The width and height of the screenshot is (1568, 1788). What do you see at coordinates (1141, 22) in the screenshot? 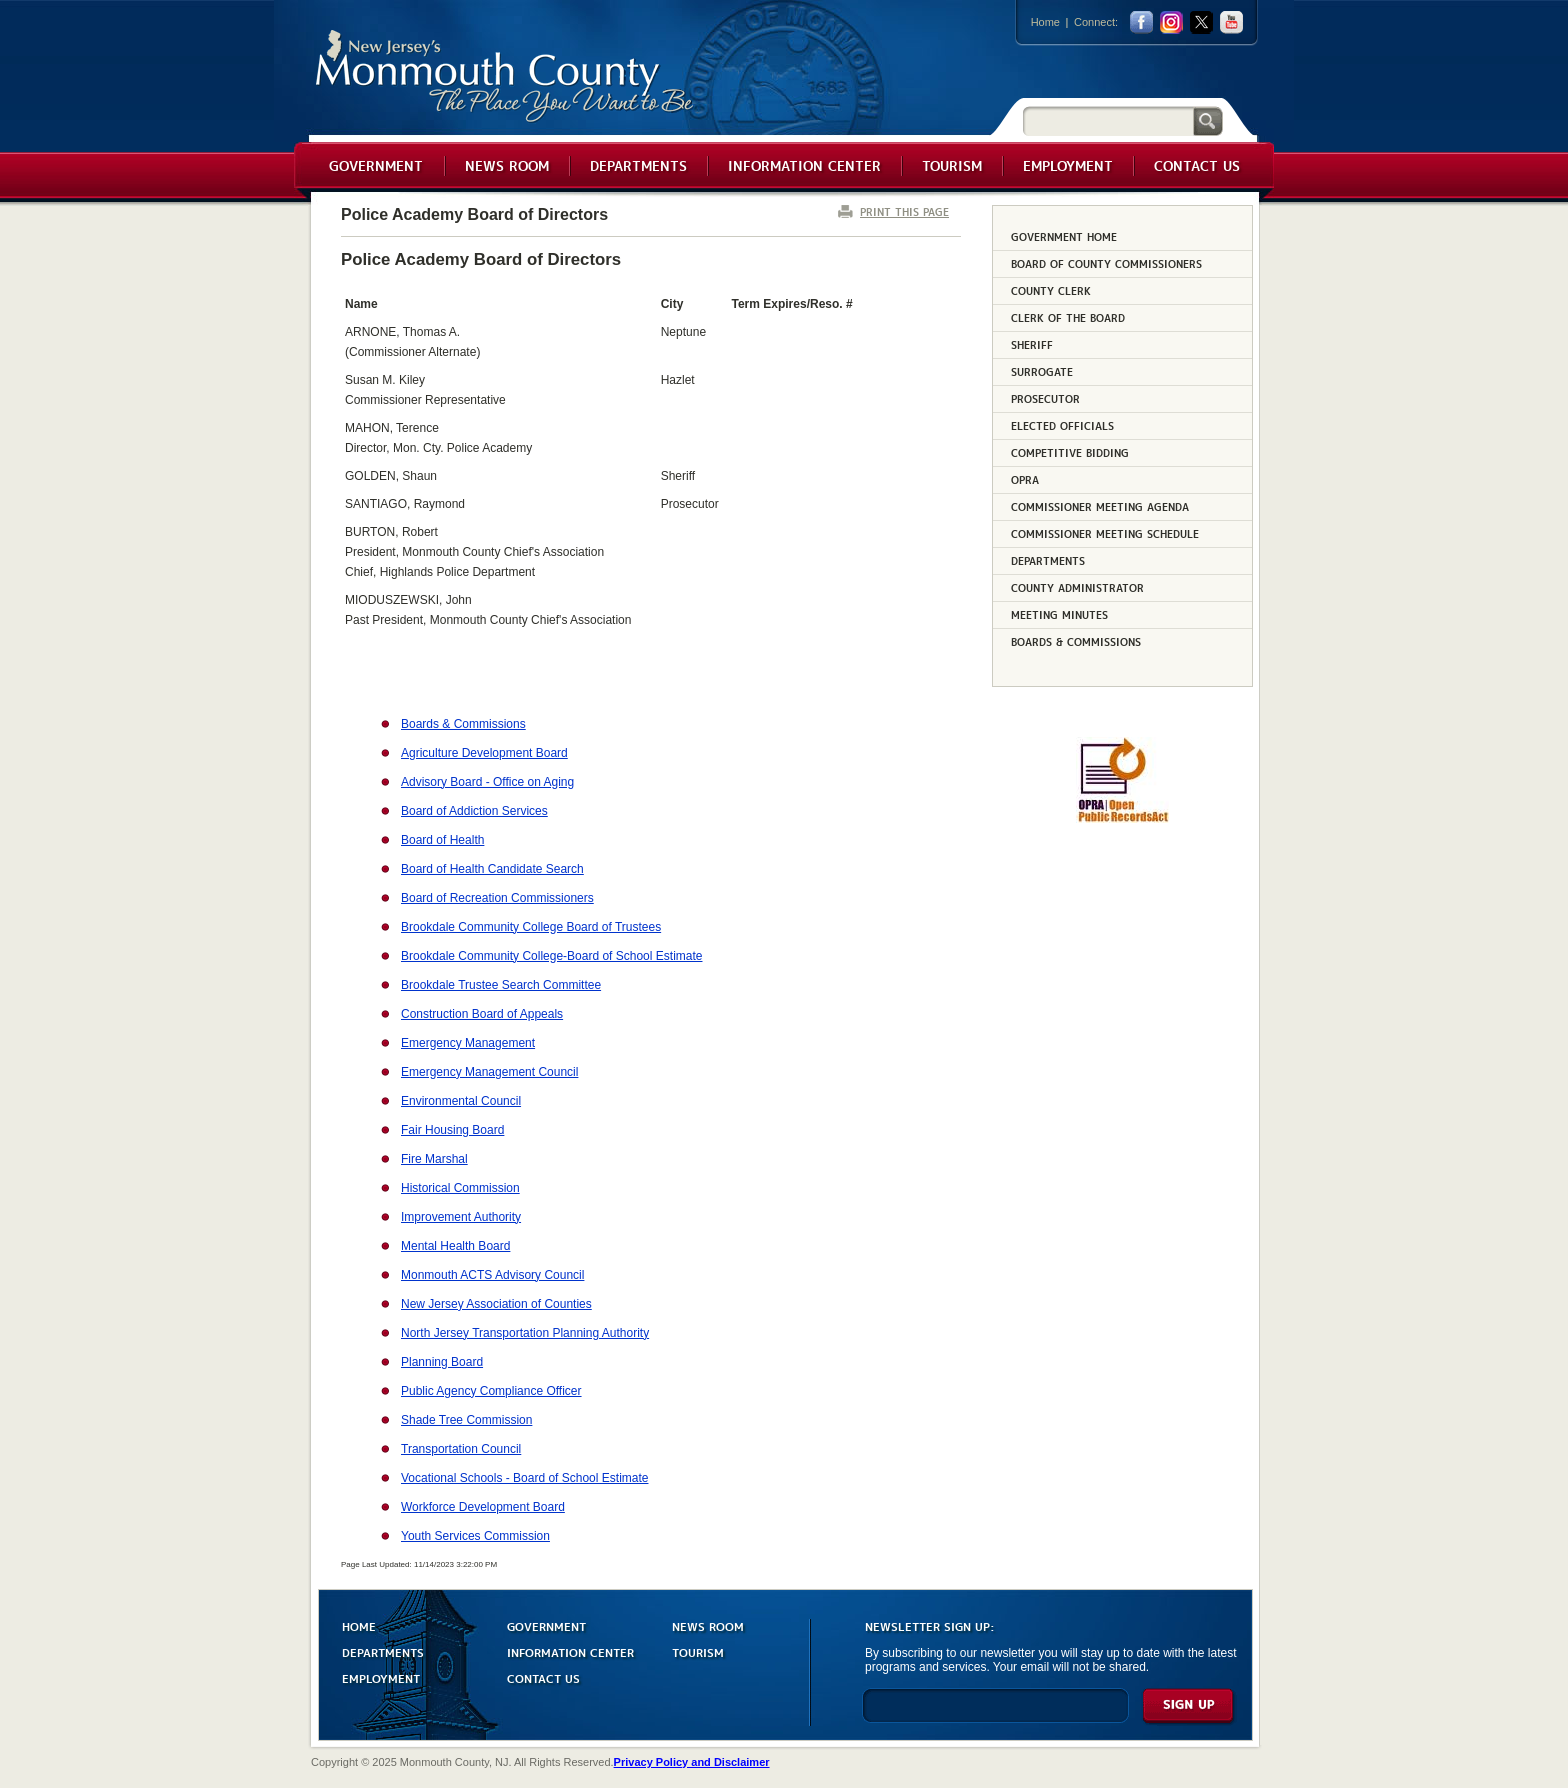
I see `facebook` at bounding box center [1141, 22].